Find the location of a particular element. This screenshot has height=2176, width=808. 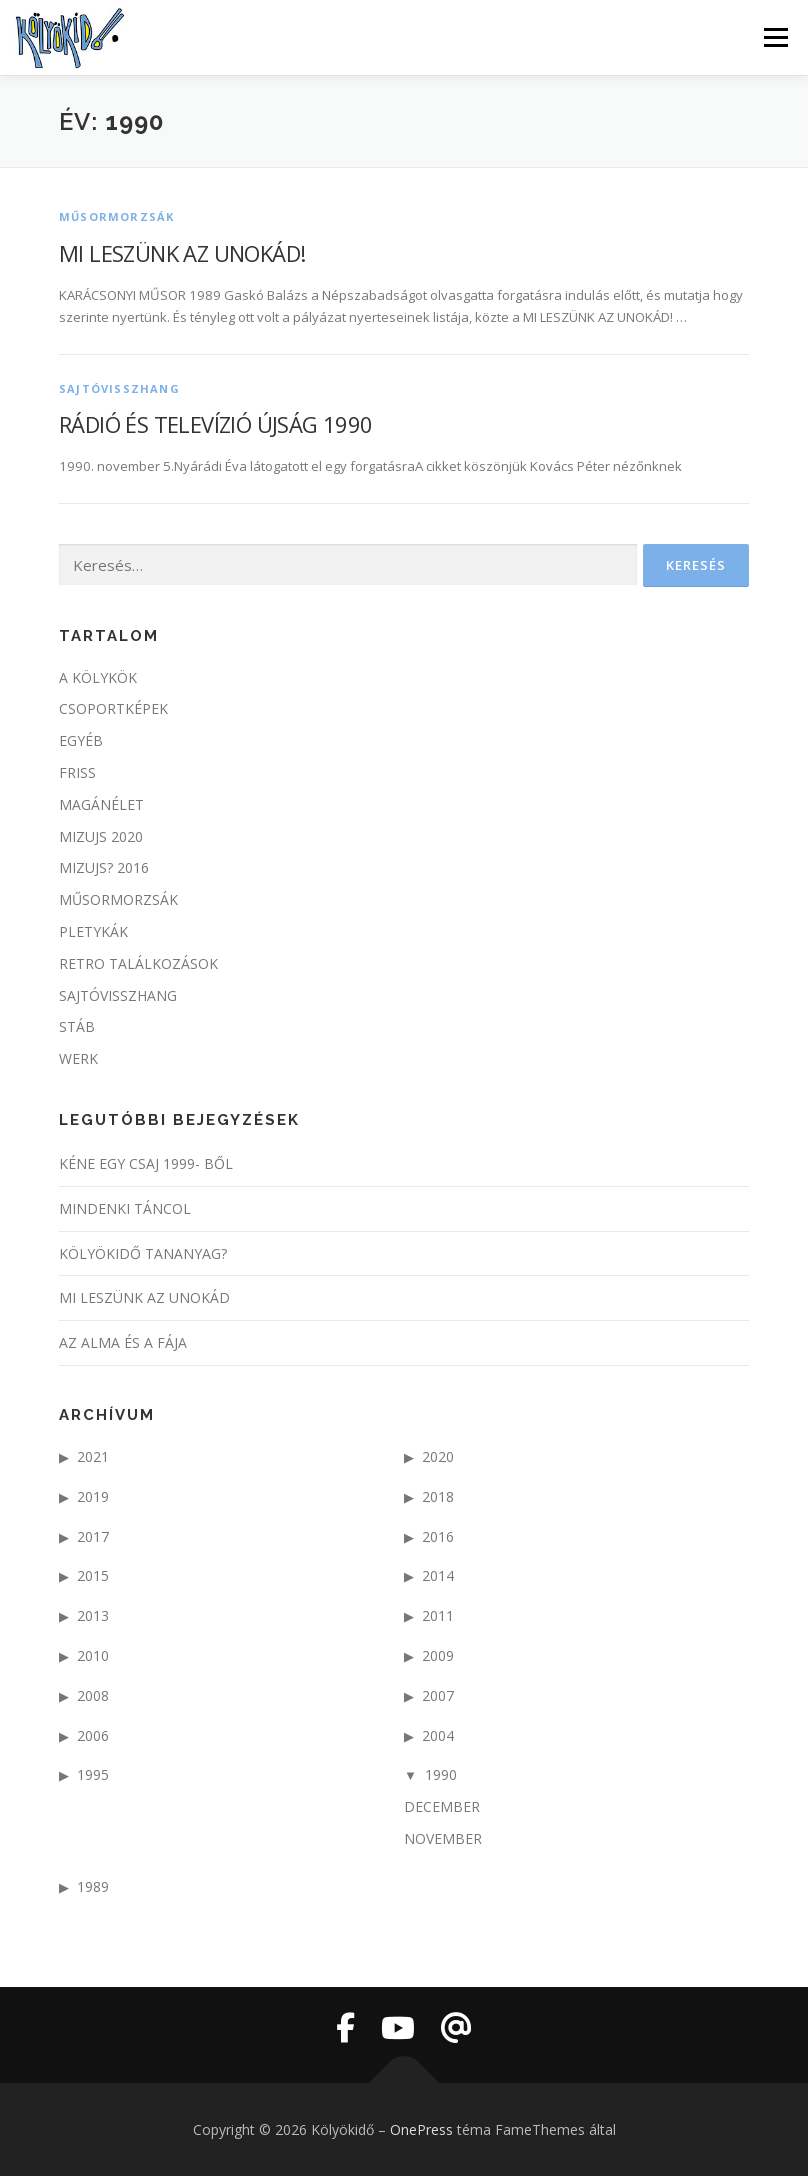

Kölyökidő tananyag? is located at coordinates (143, 1253).